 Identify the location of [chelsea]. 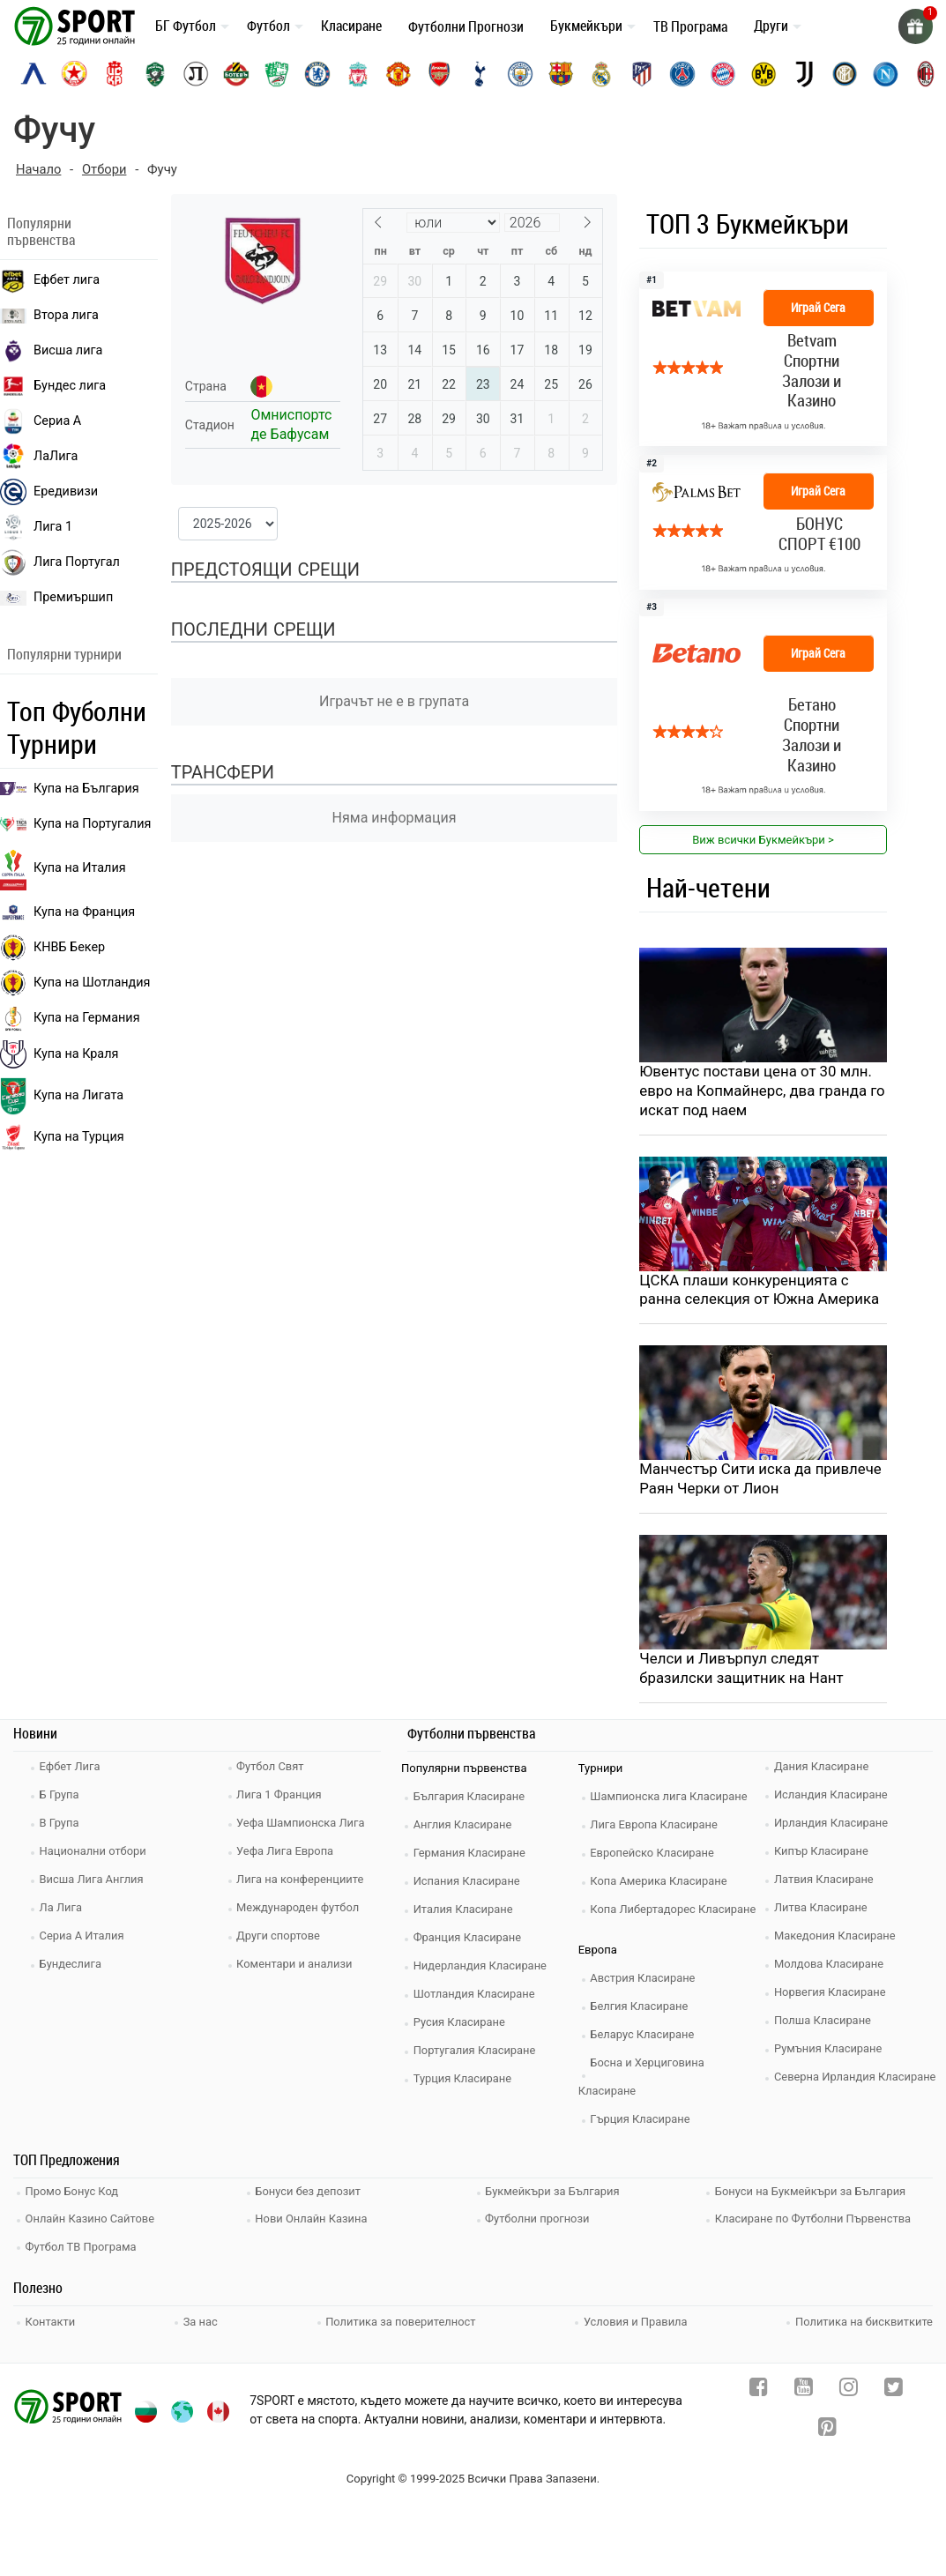
(317, 74).